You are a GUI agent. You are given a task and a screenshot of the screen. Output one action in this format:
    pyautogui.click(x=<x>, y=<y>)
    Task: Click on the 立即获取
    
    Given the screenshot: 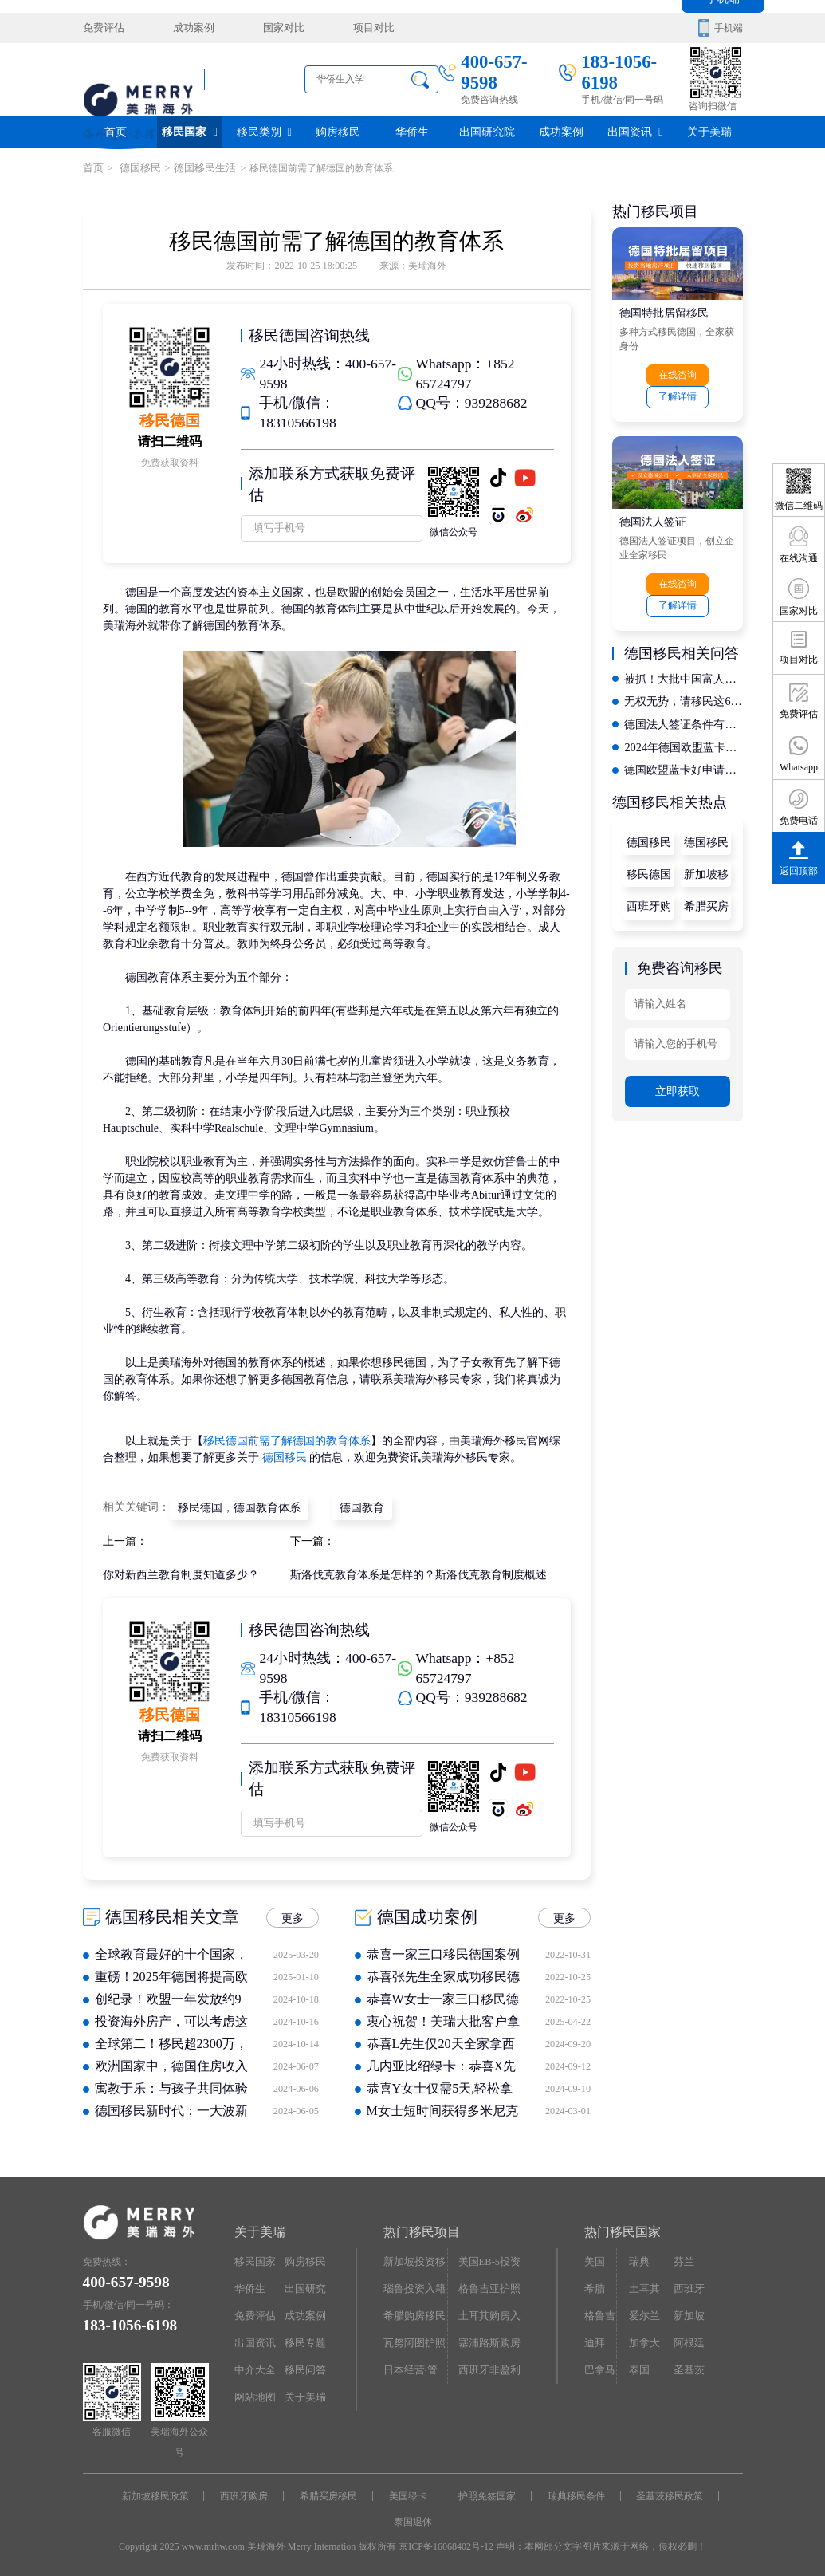 What is the action you would take?
    pyautogui.click(x=677, y=1081)
    